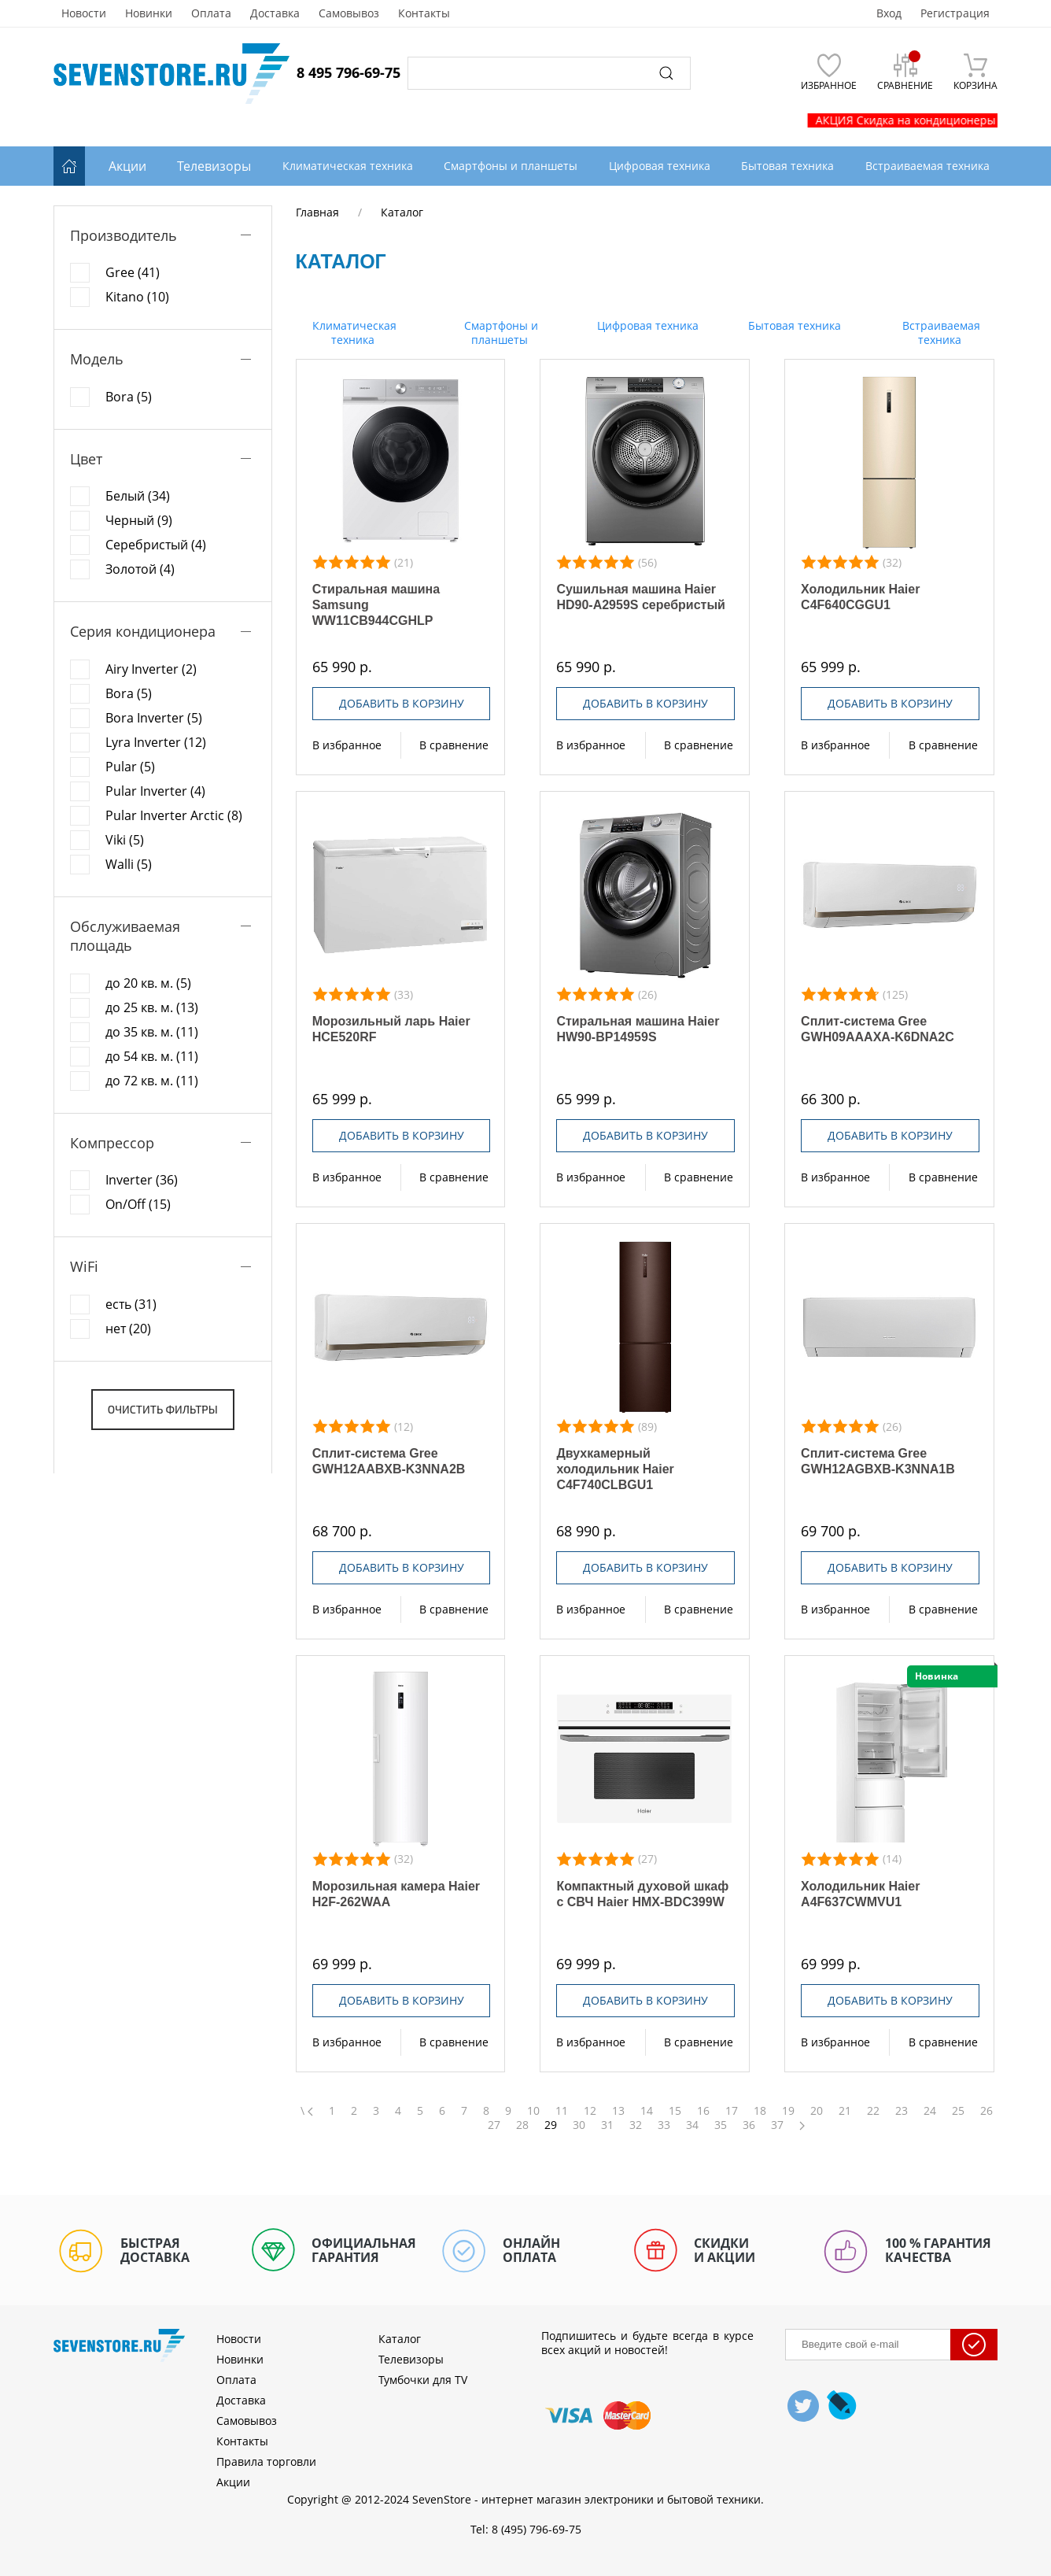  Describe the element at coordinates (522, 2125) in the screenshot. I see `28` at that location.